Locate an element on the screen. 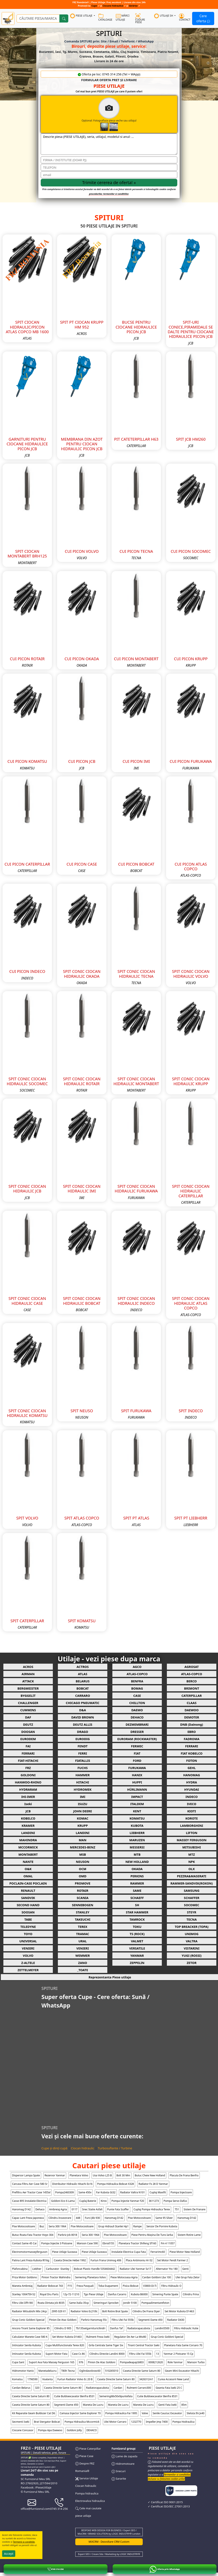 The image size is (218, 2576). KUBOTA is located at coordinates (137, 1825).